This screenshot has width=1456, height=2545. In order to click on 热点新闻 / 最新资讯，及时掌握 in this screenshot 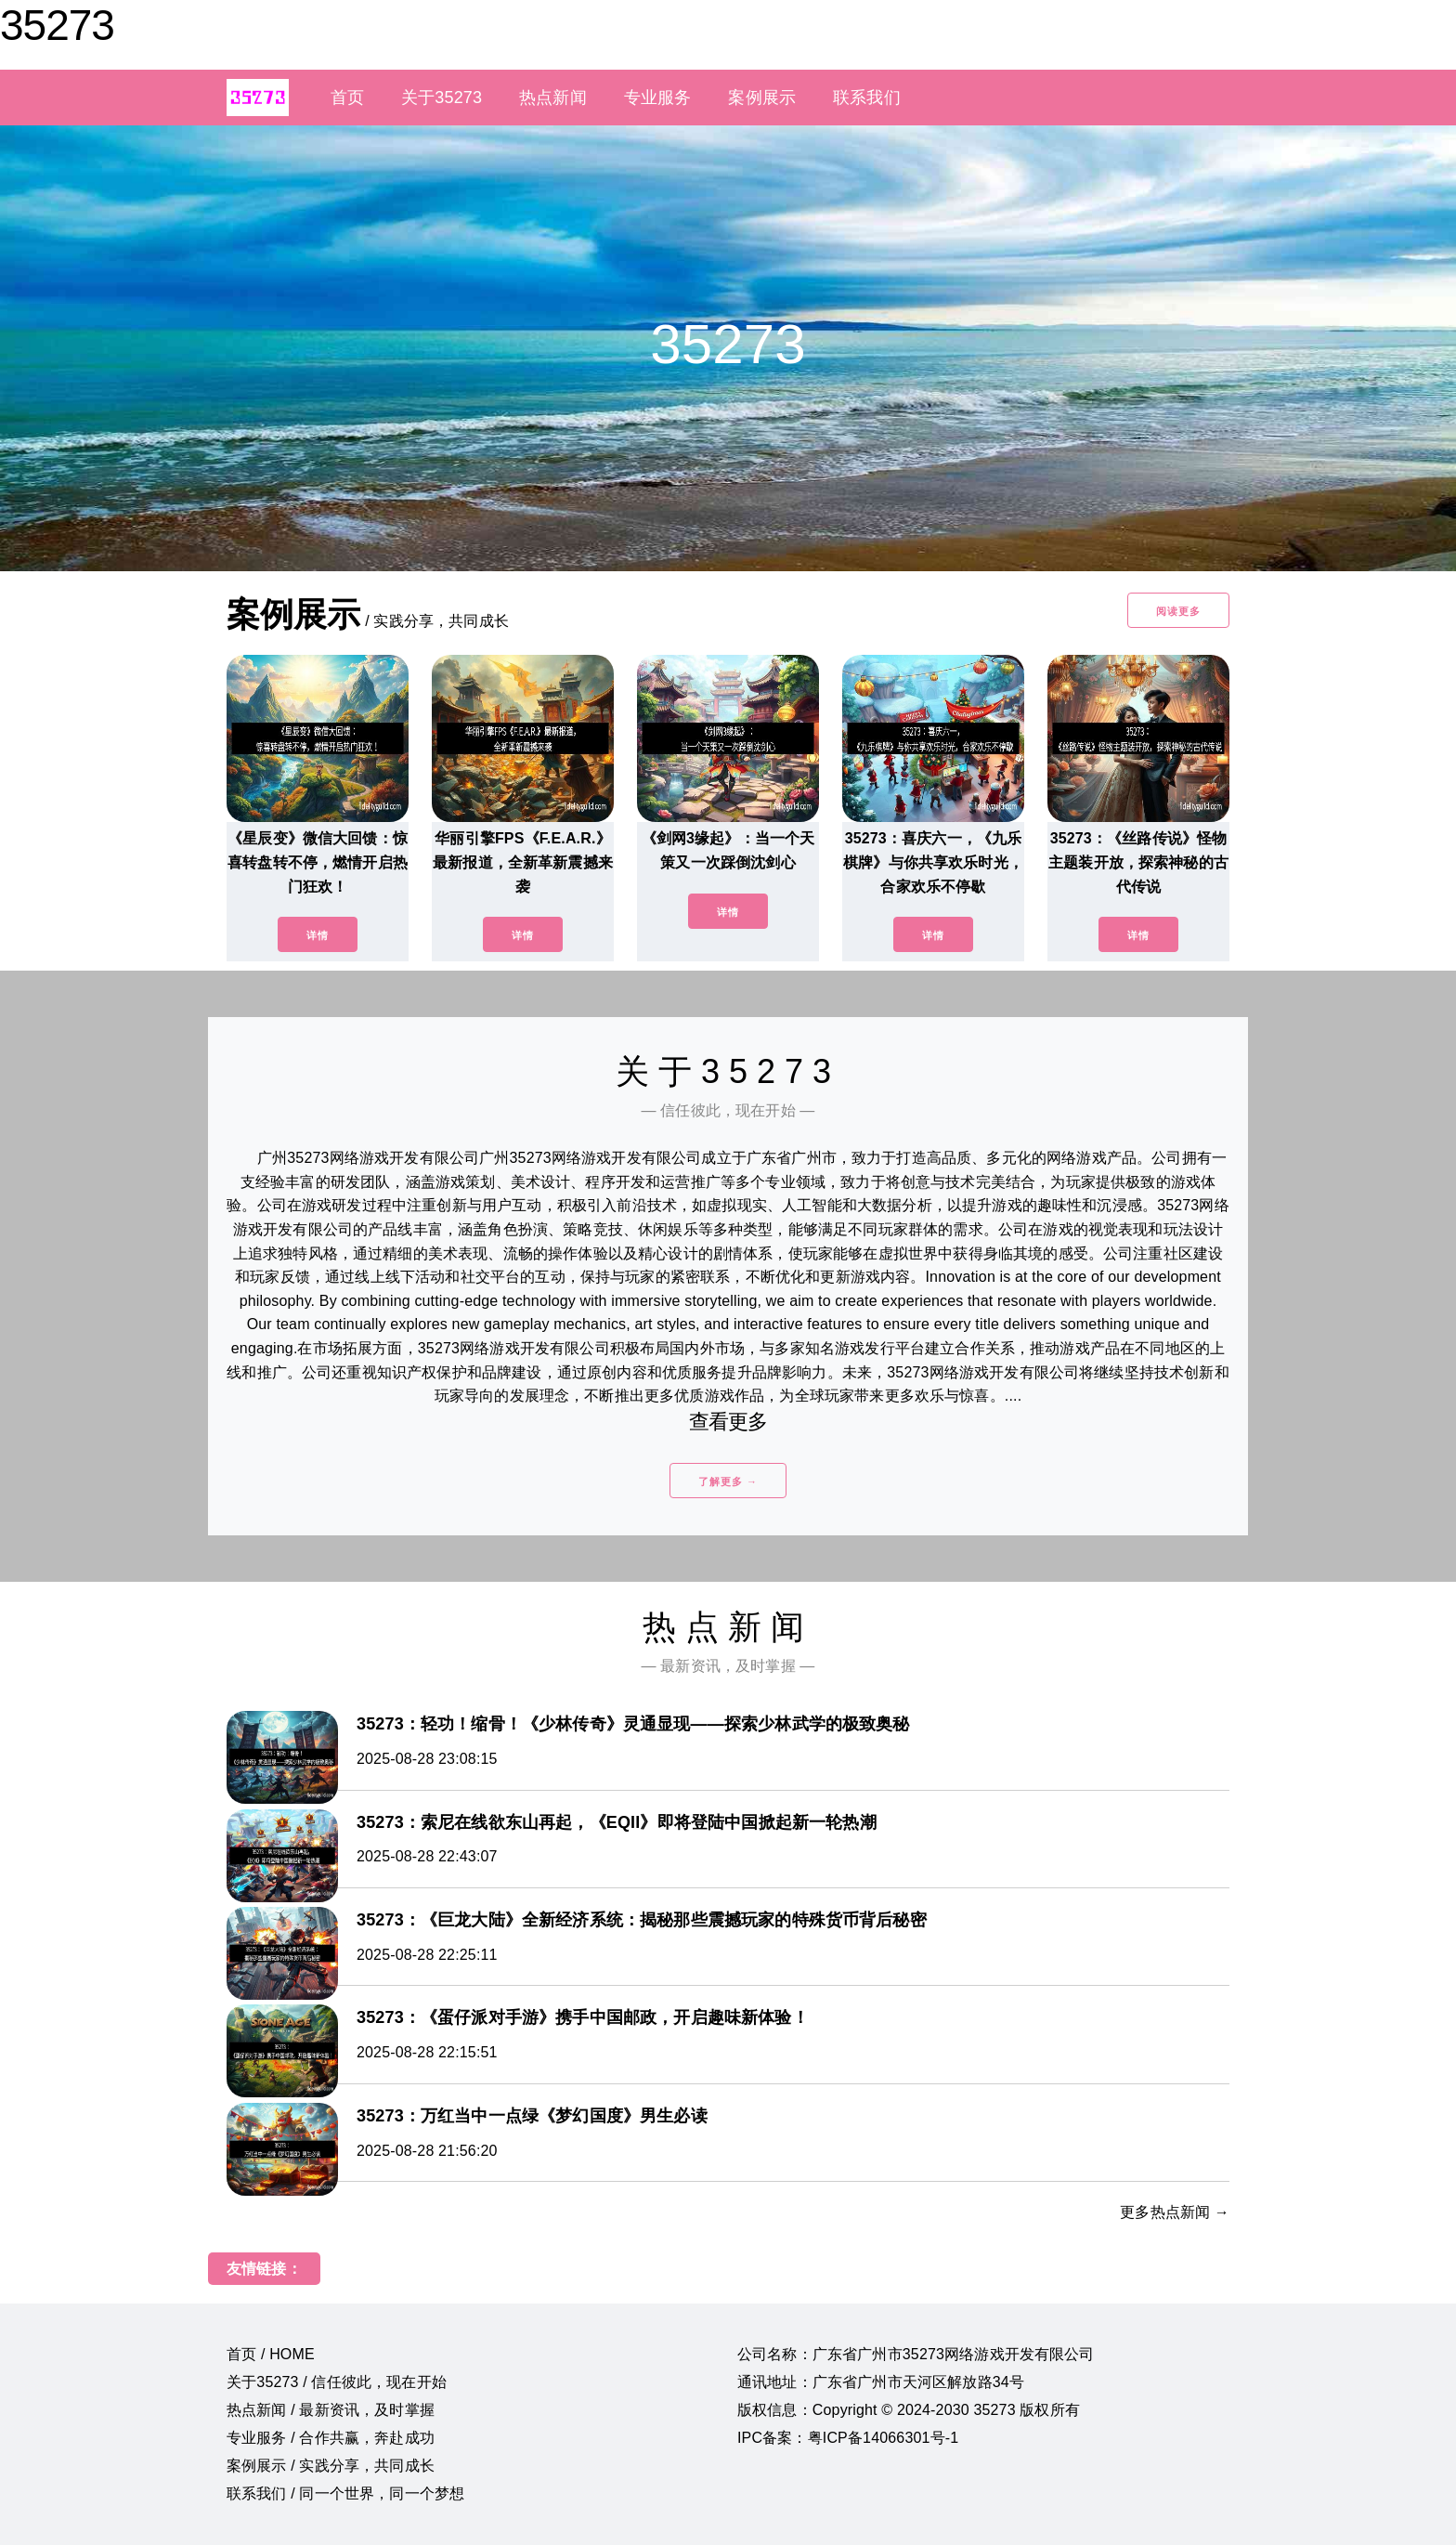, I will do `click(331, 2410)`.